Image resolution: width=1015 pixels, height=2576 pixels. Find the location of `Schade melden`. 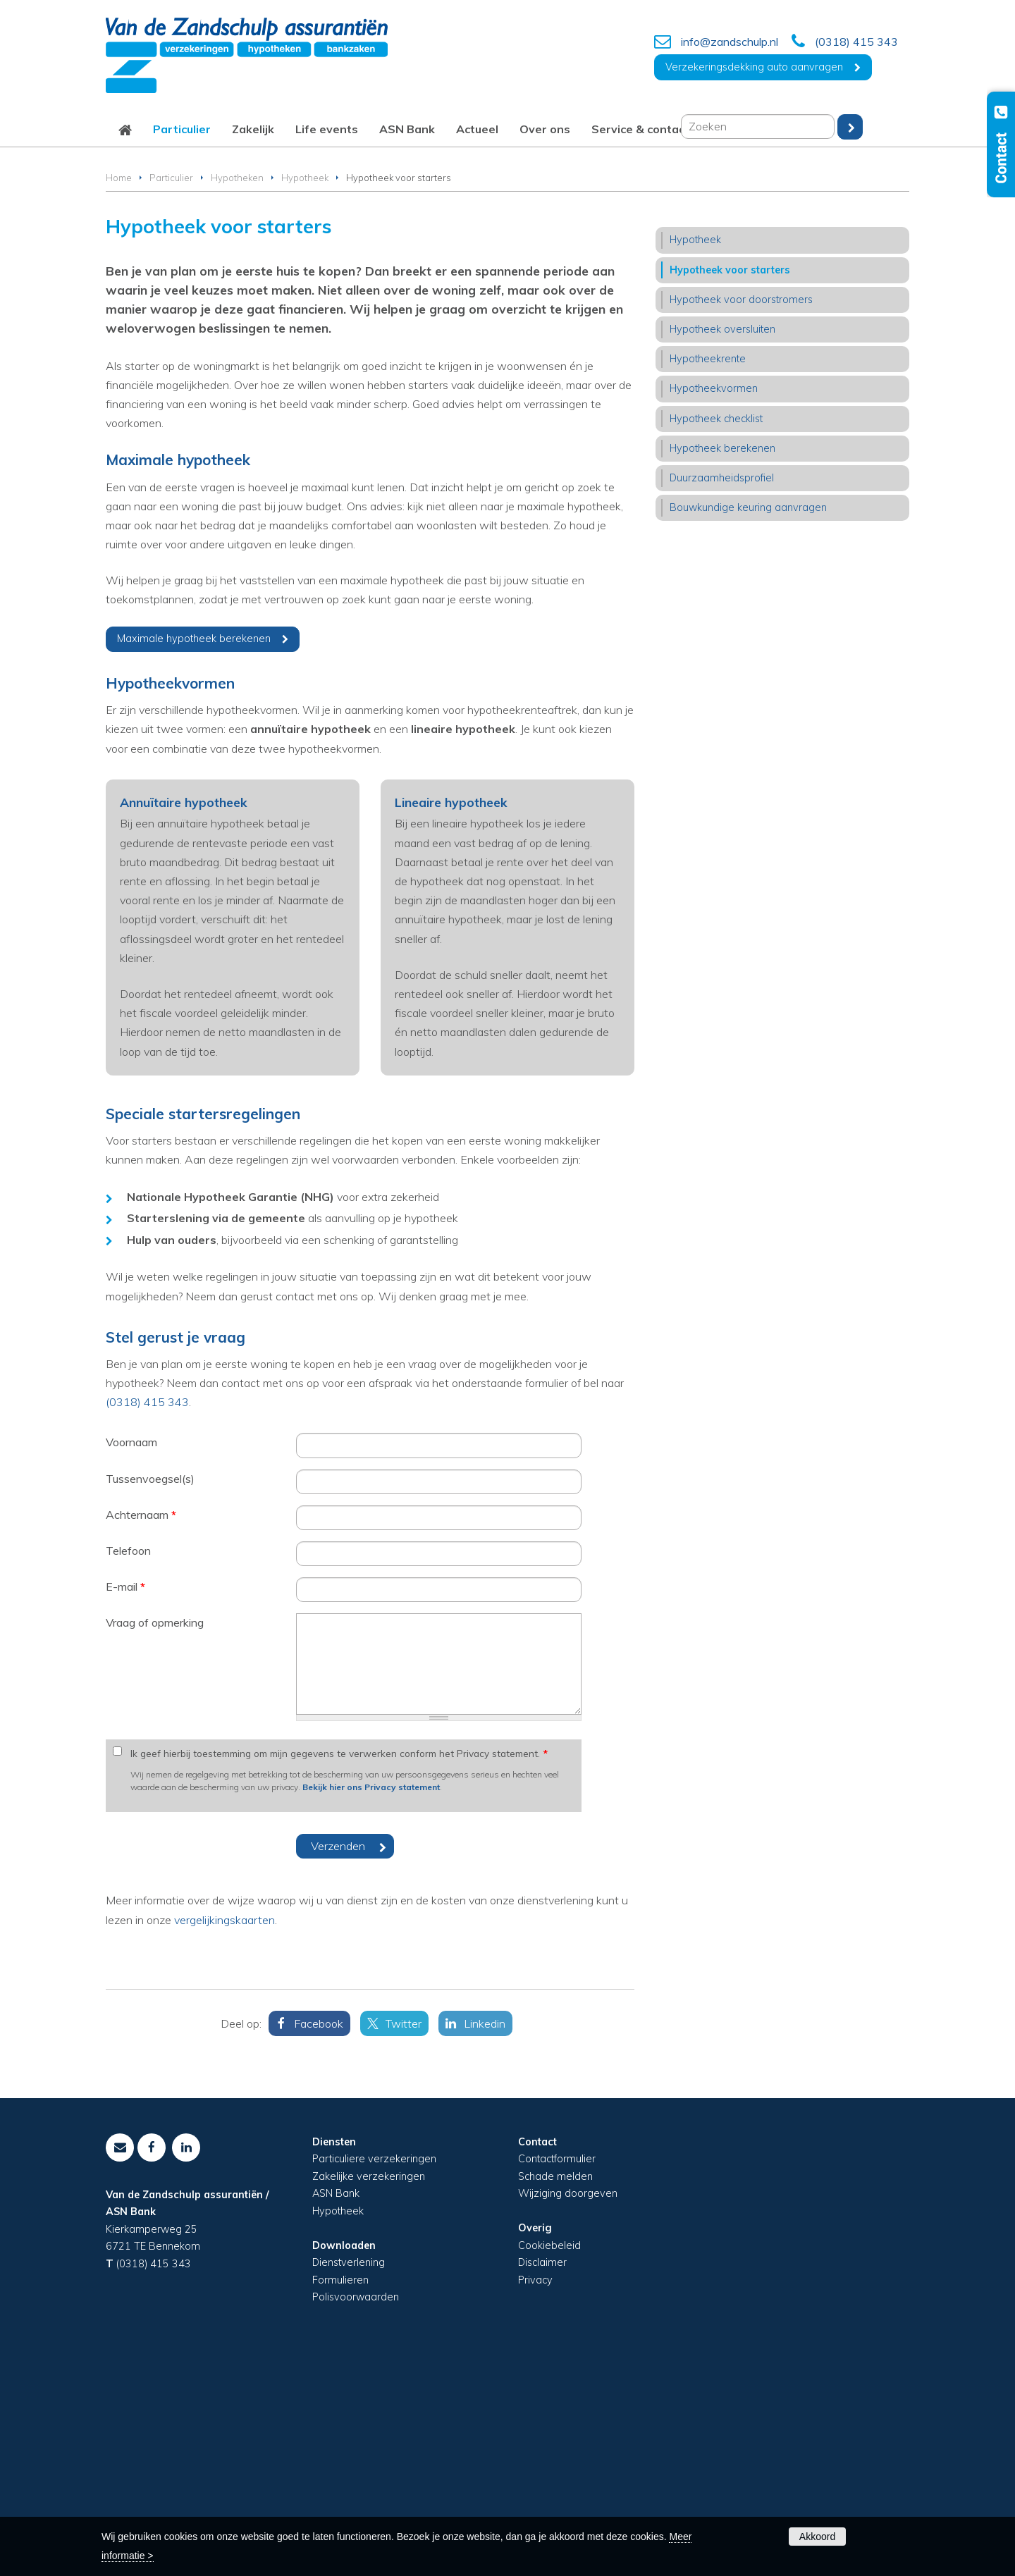

Schade melden is located at coordinates (555, 2390).